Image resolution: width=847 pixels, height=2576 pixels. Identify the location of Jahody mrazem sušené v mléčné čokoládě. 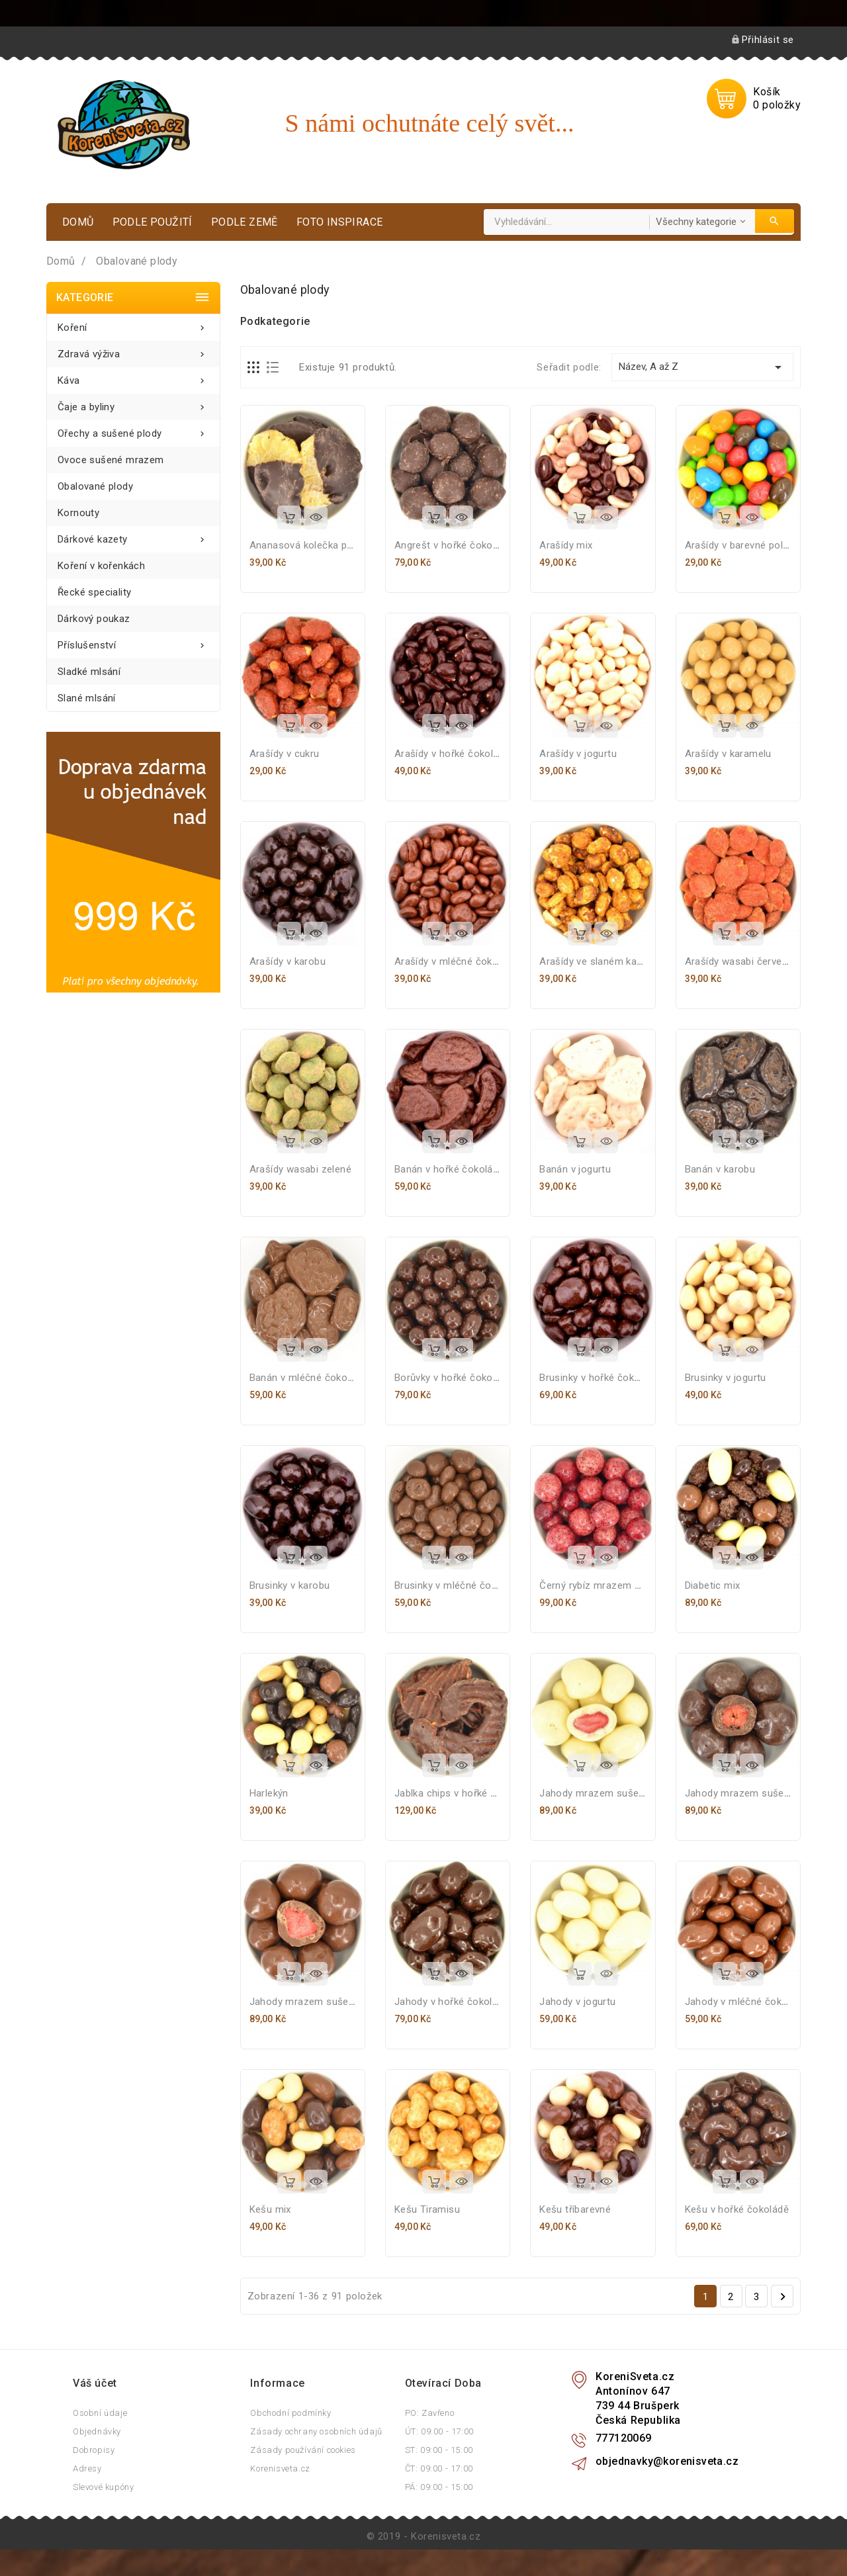
(349, 2002).